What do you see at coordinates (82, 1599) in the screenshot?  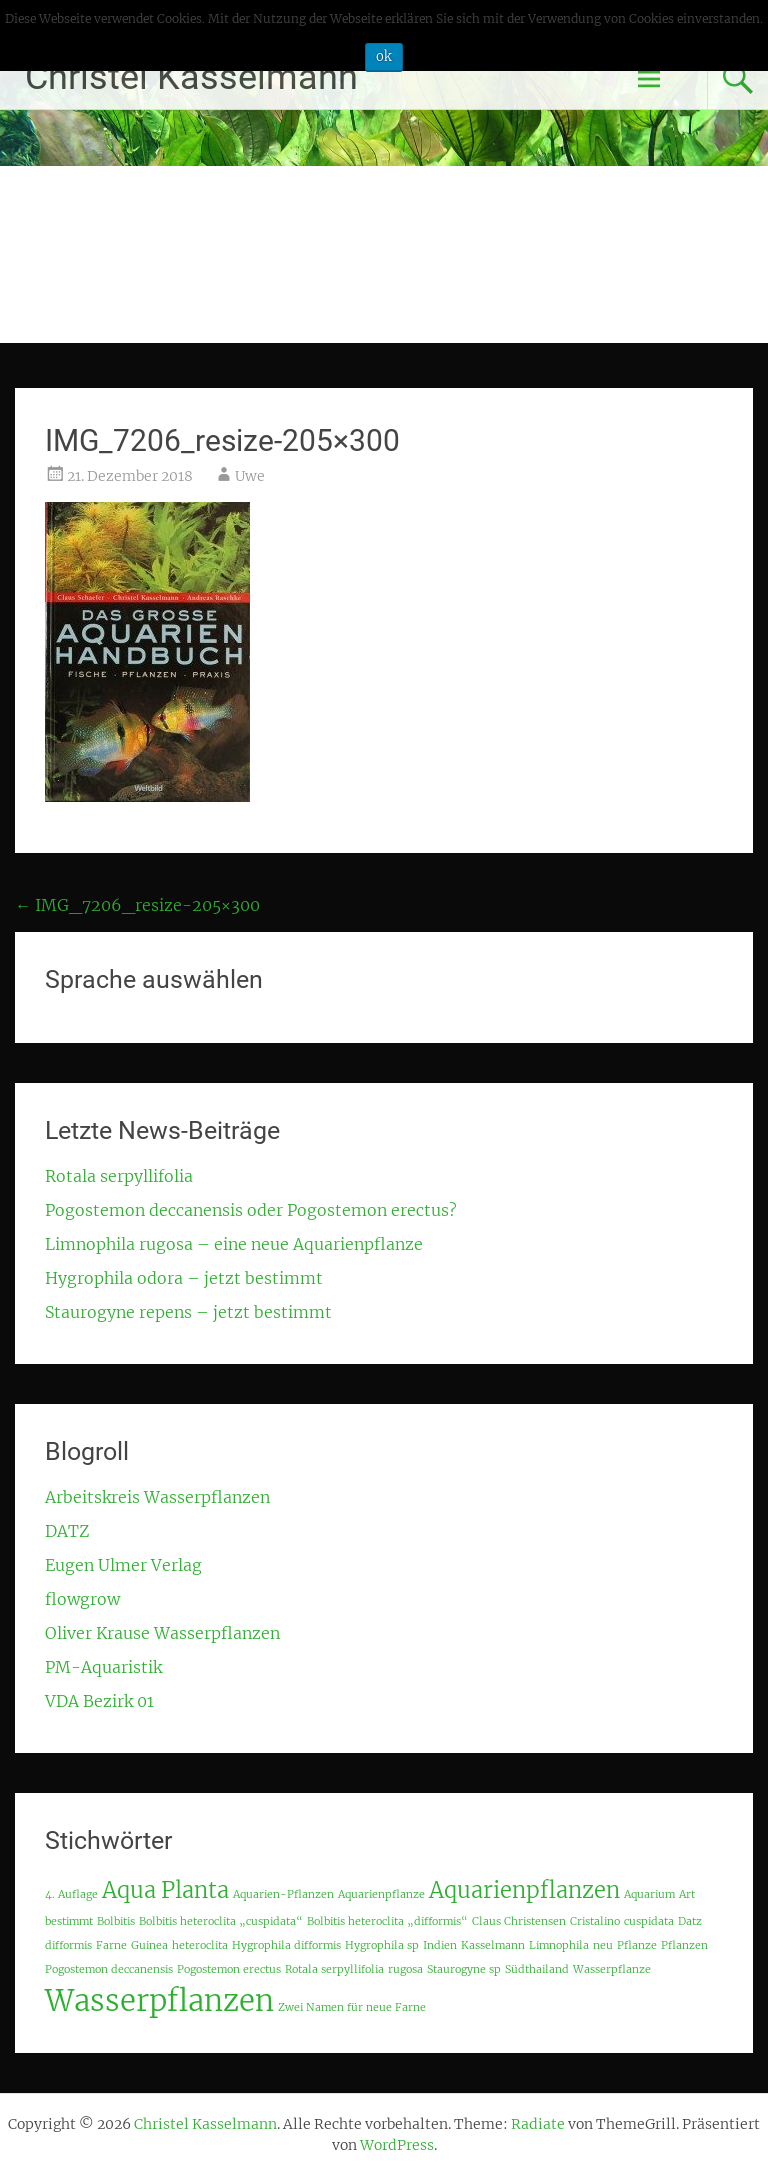 I see `flowgrow` at bounding box center [82, 1599].